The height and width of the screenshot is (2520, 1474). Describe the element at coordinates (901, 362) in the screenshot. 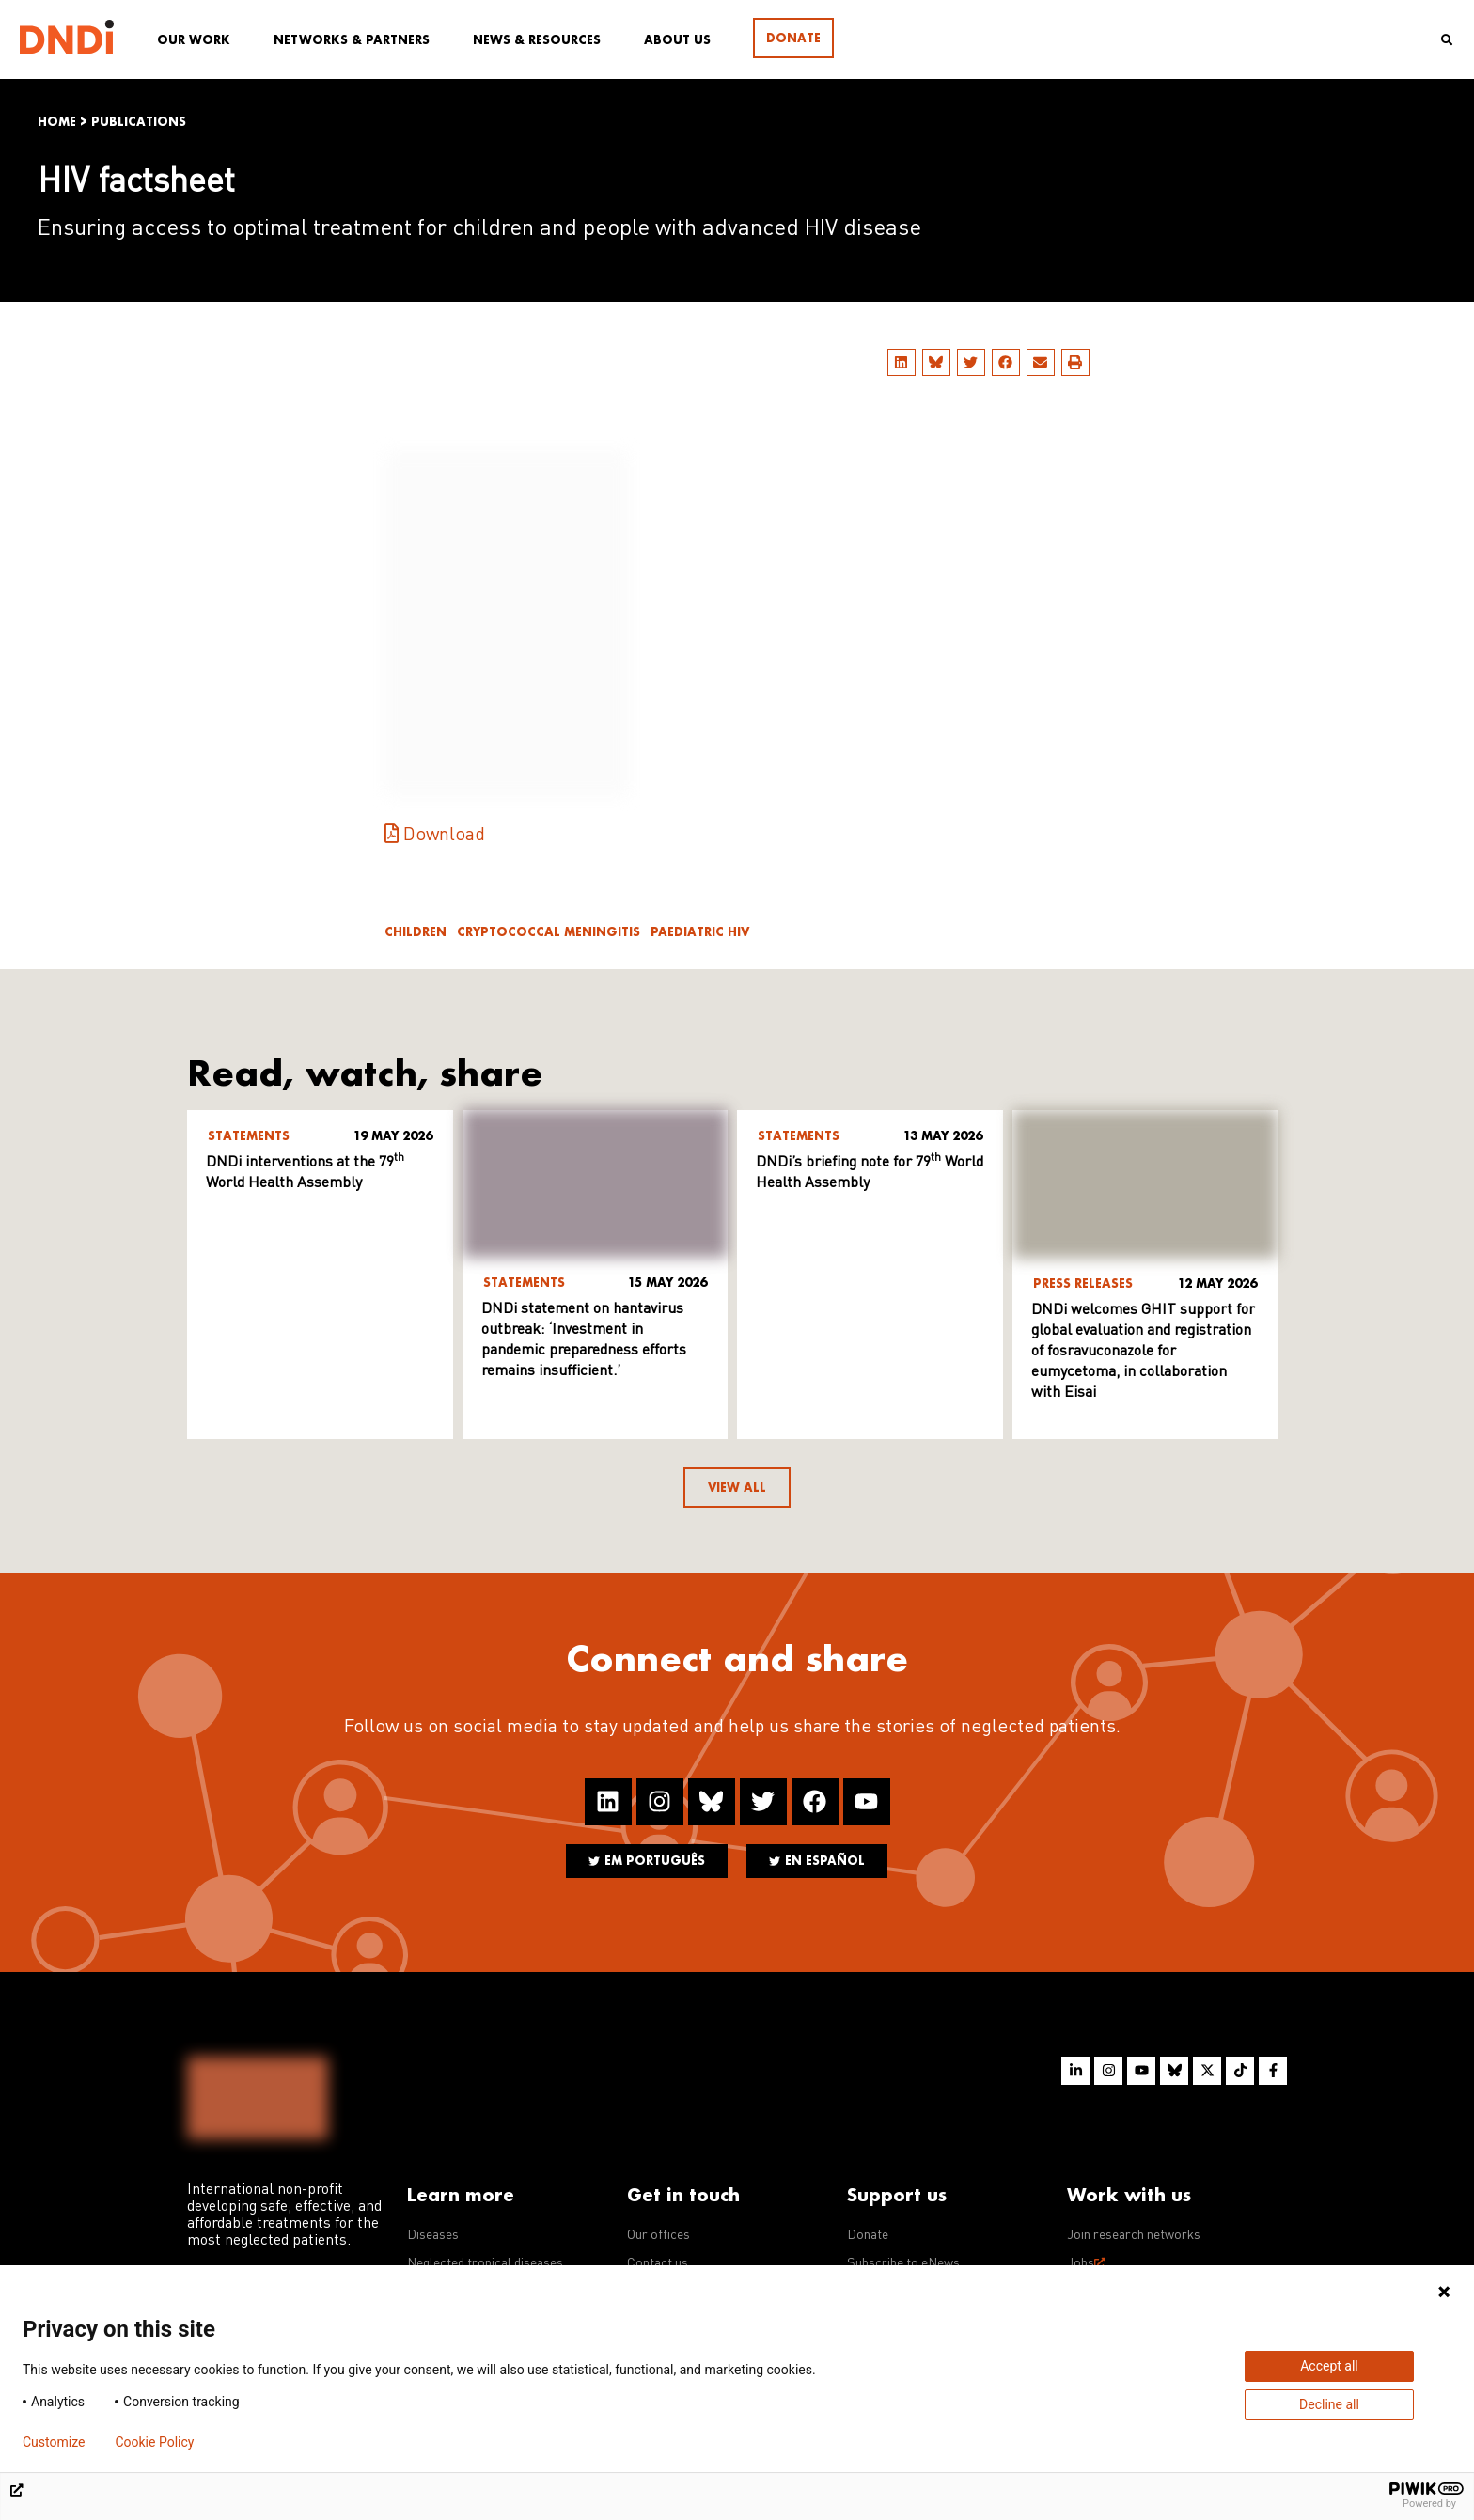

I see `[button]` at that location.